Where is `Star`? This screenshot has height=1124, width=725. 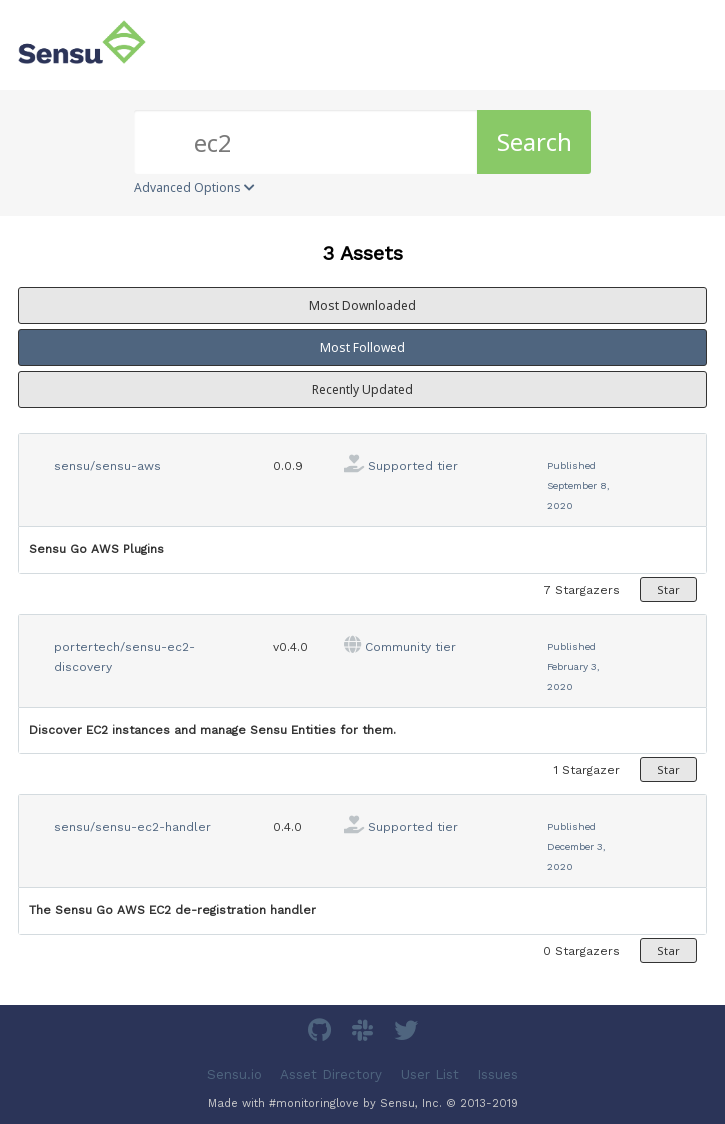
Star is located at coordinates (668, 589).